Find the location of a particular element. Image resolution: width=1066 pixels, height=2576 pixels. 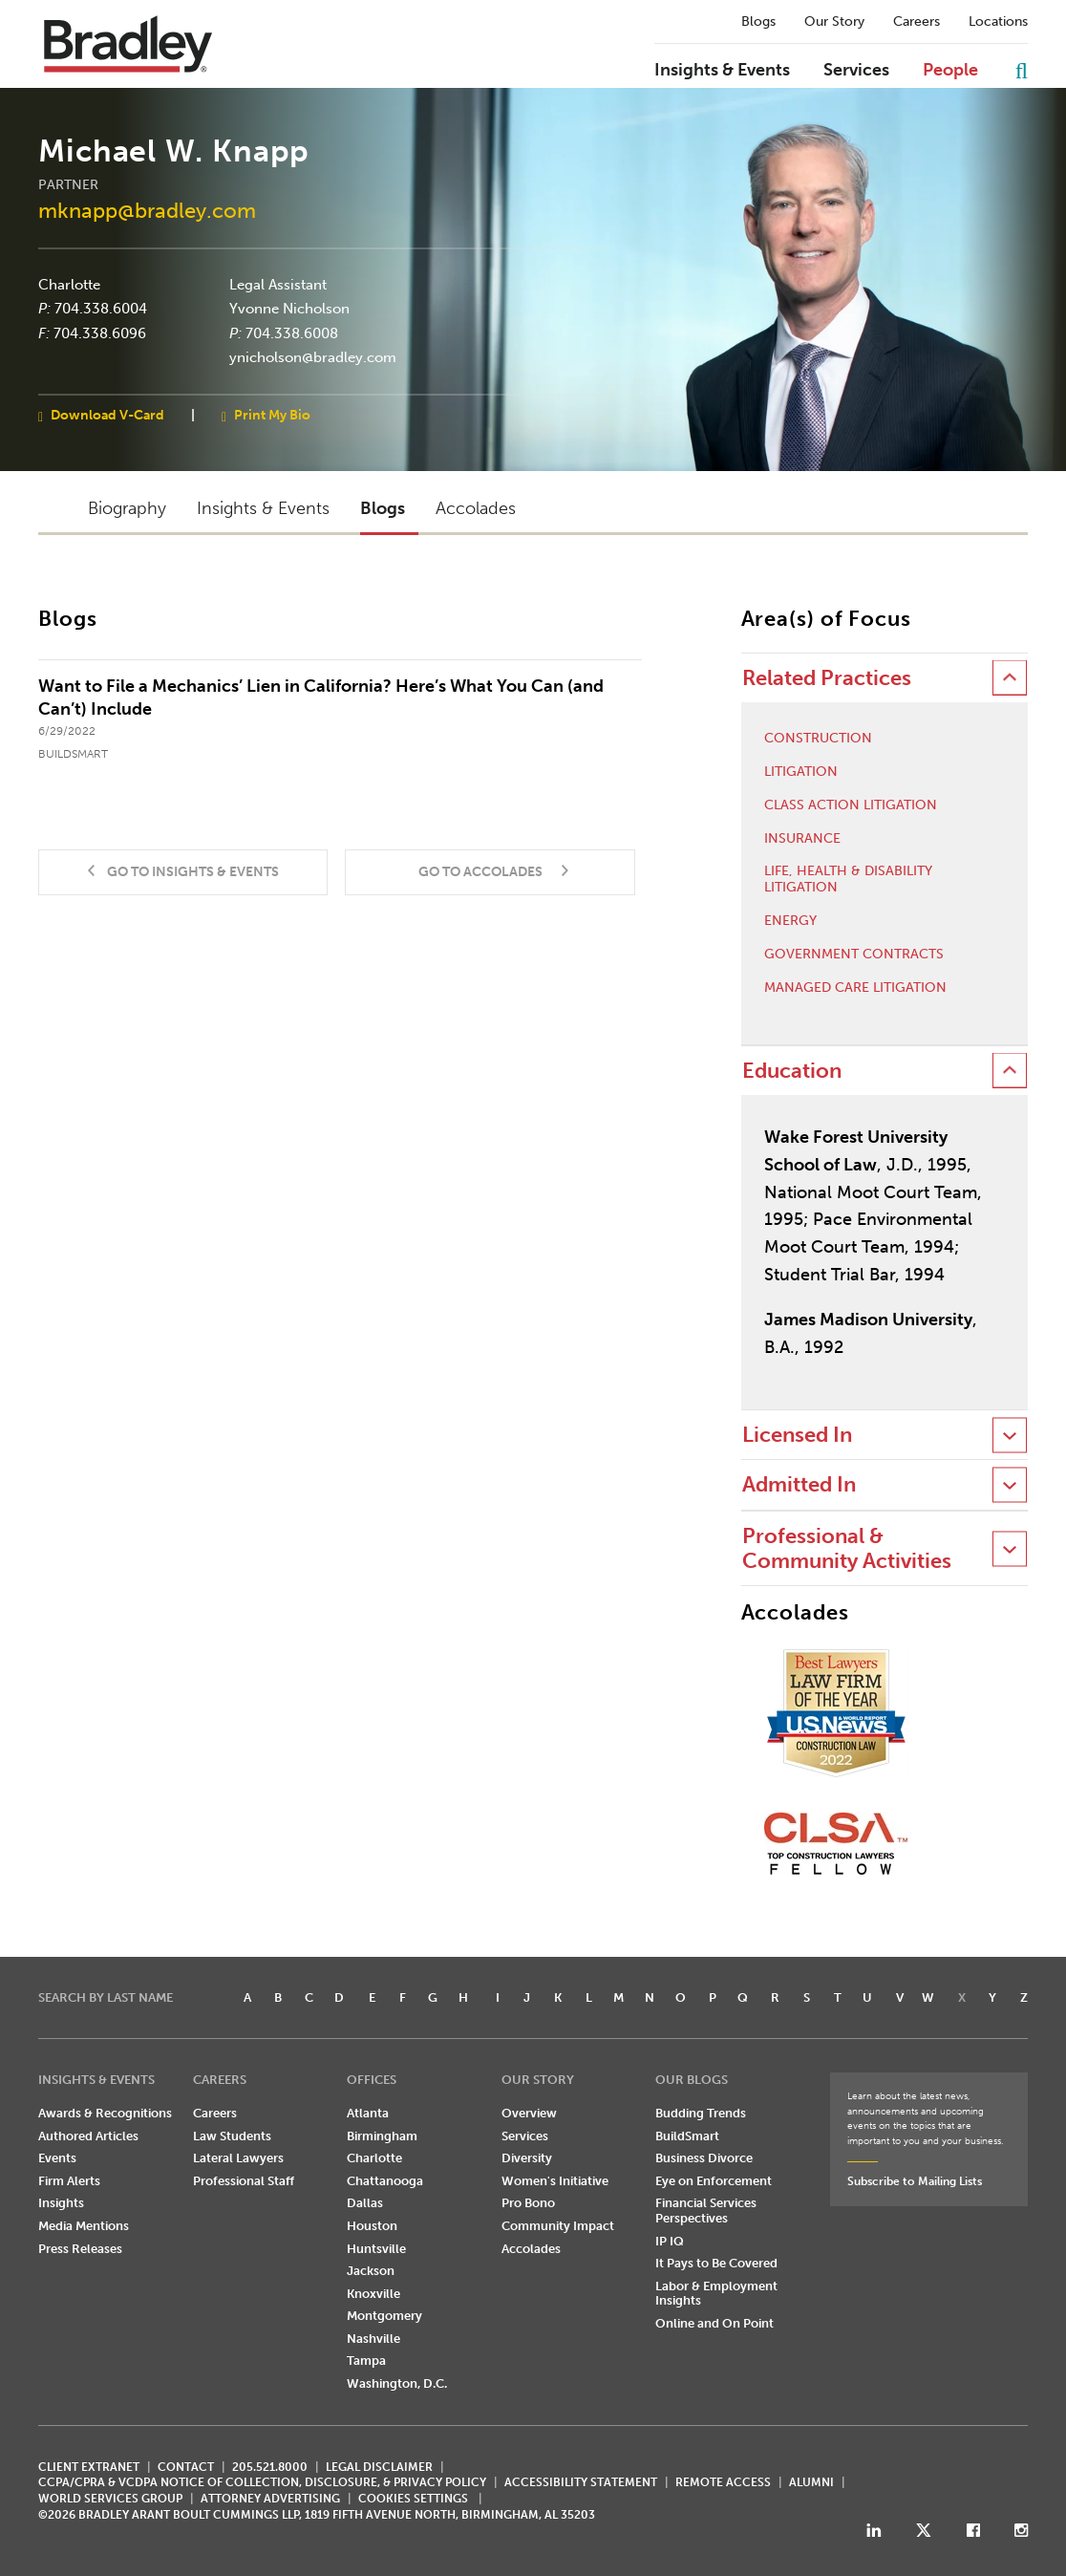

Insurance is located at coordinates (802, 839).